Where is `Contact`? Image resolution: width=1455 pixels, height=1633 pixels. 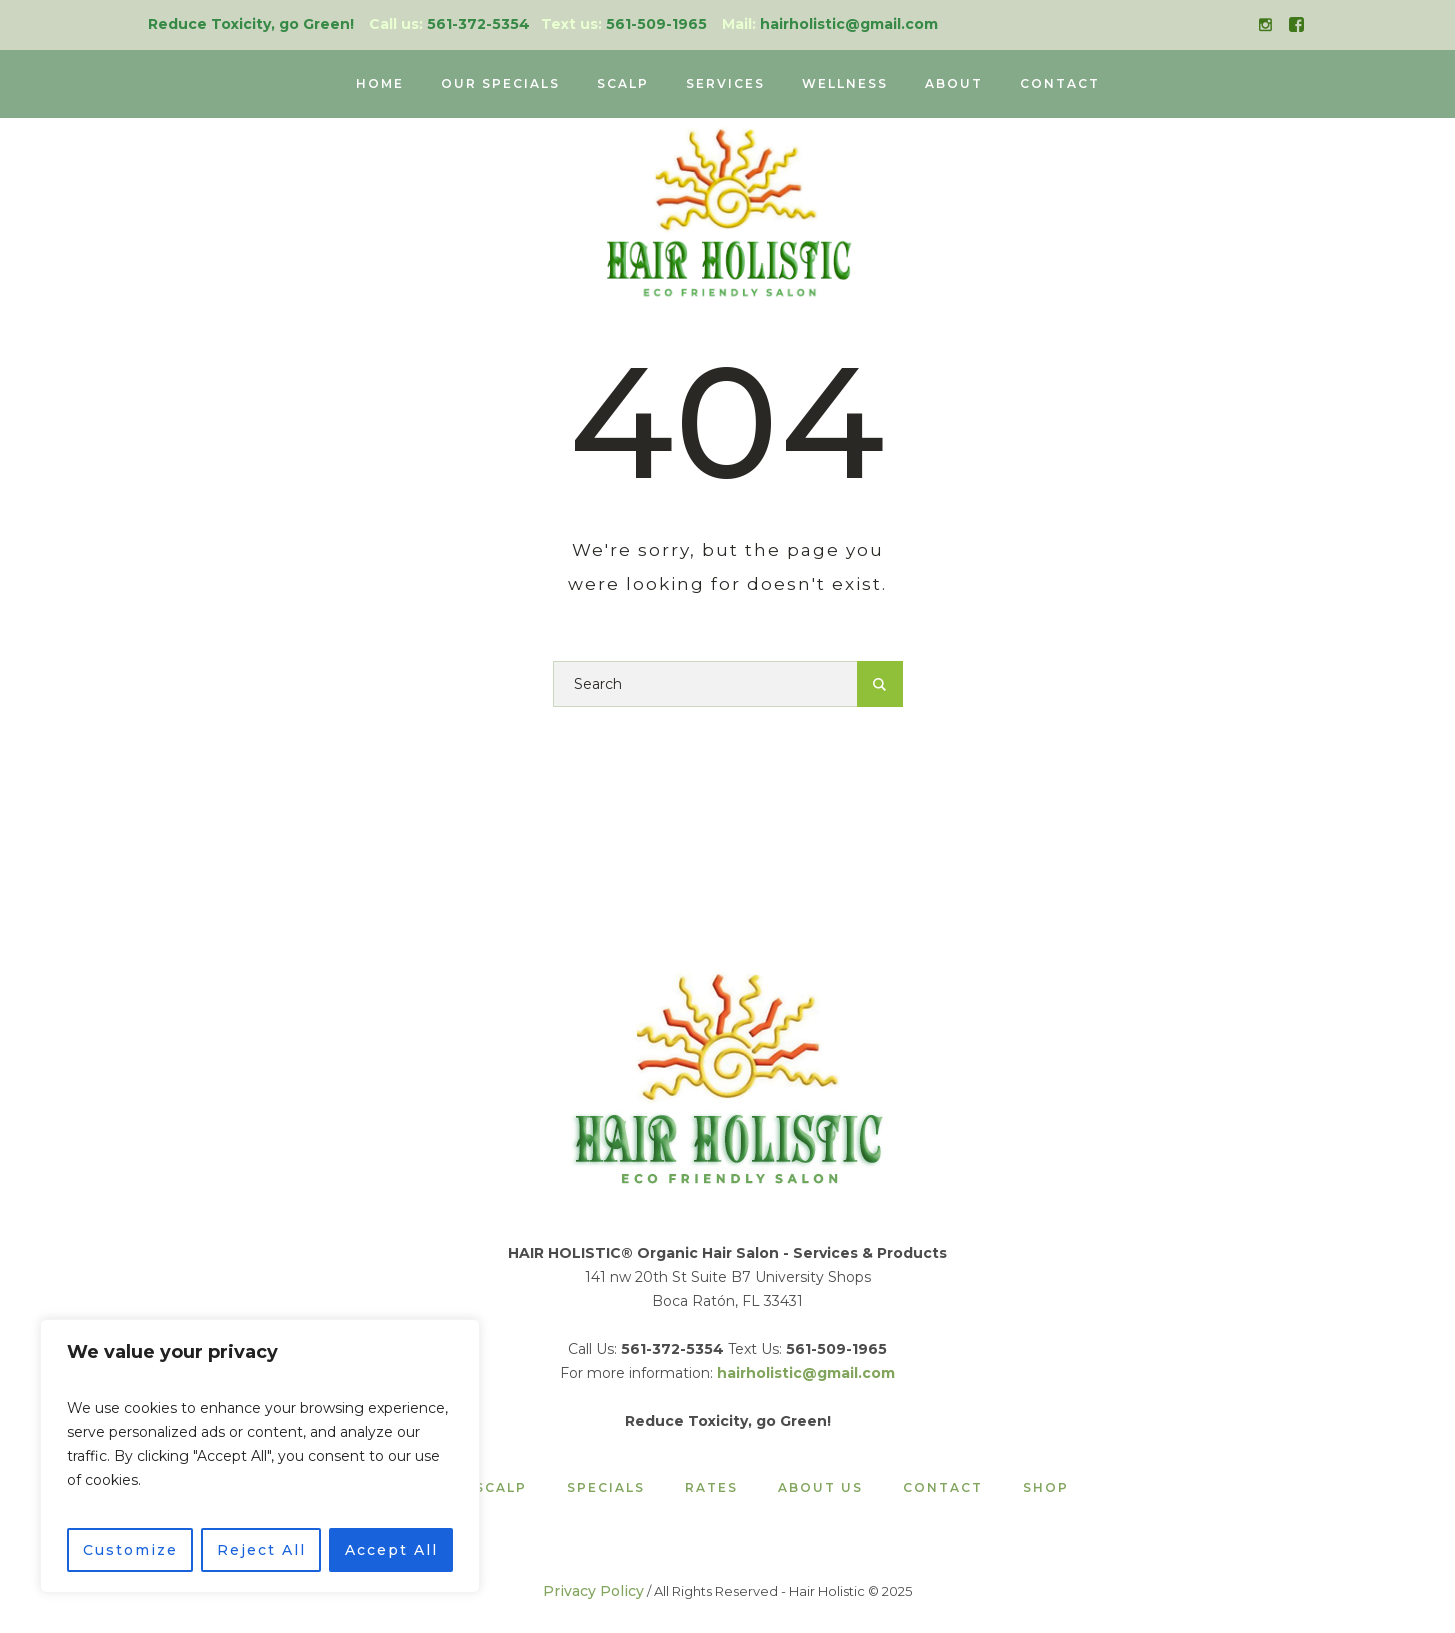
Contact is located at coordinates (943, 1488).